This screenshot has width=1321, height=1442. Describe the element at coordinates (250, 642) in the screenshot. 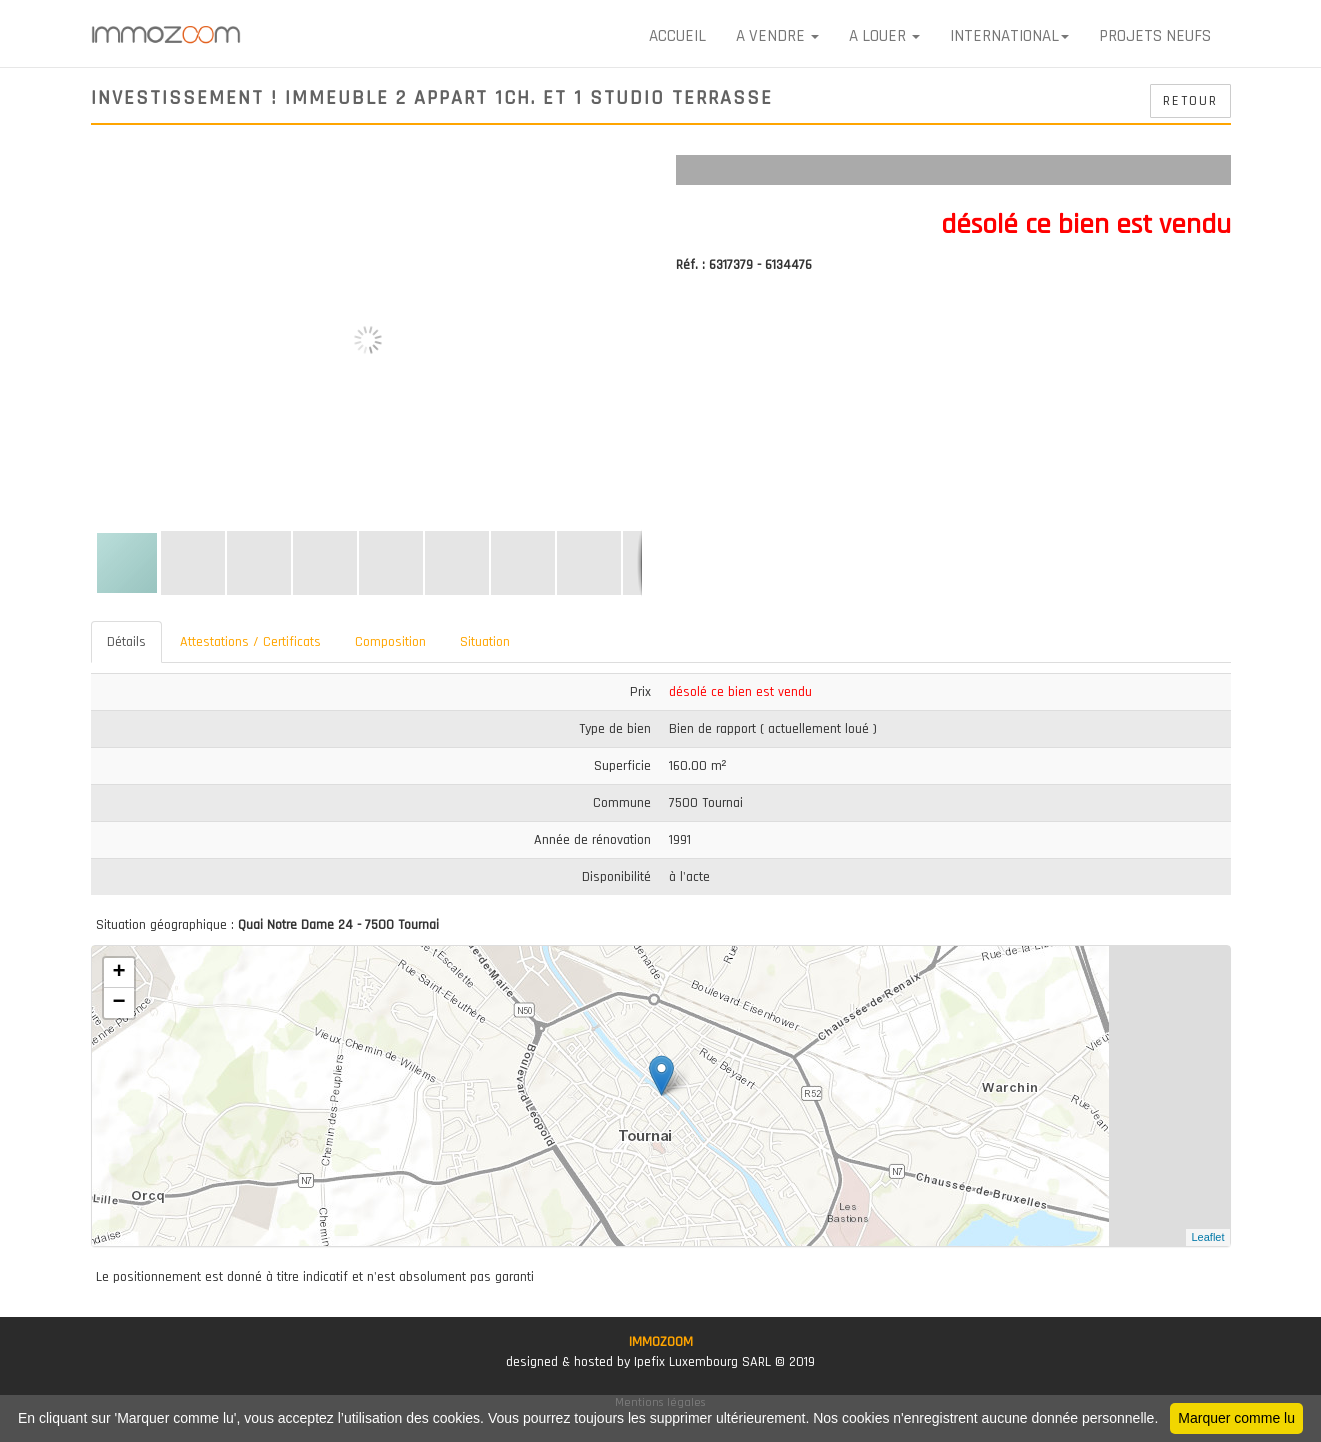

I see `Attestations / Certificats [tab]` at that location.